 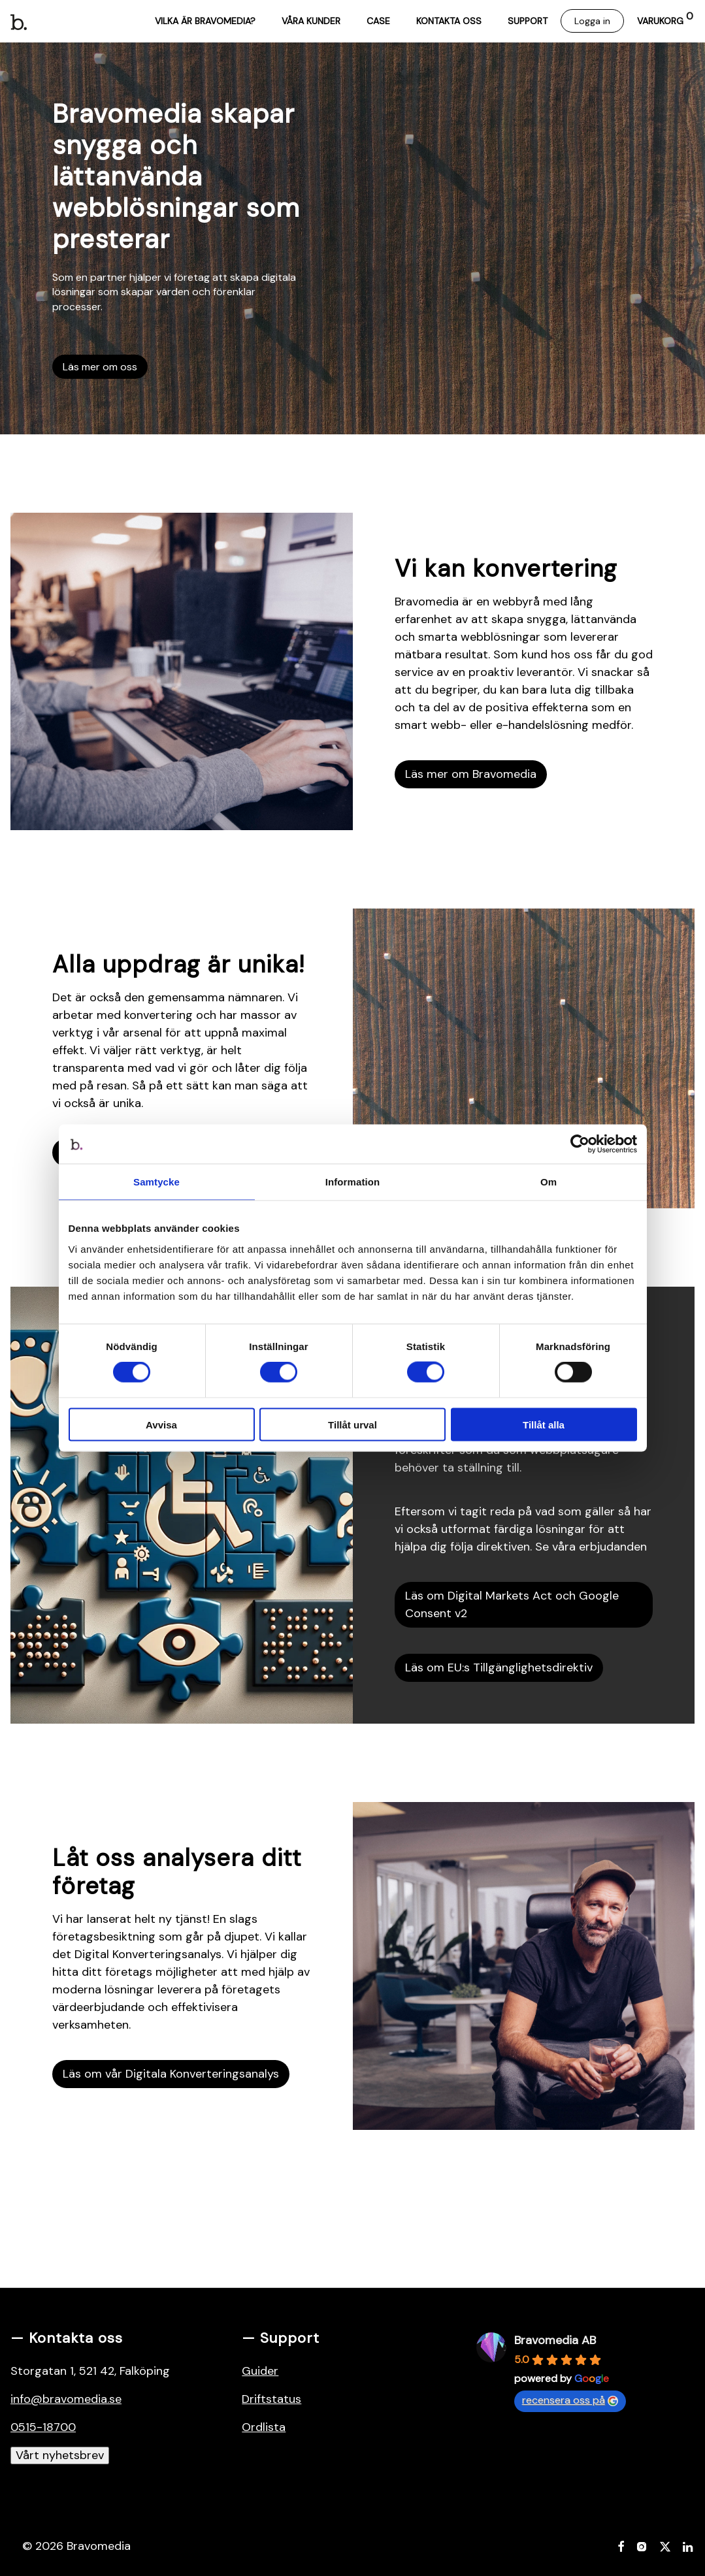 What do you see at coordinates (271, 2399) in the screenshot?
I see `Driftstatus` at bounding box center [271, 2399].